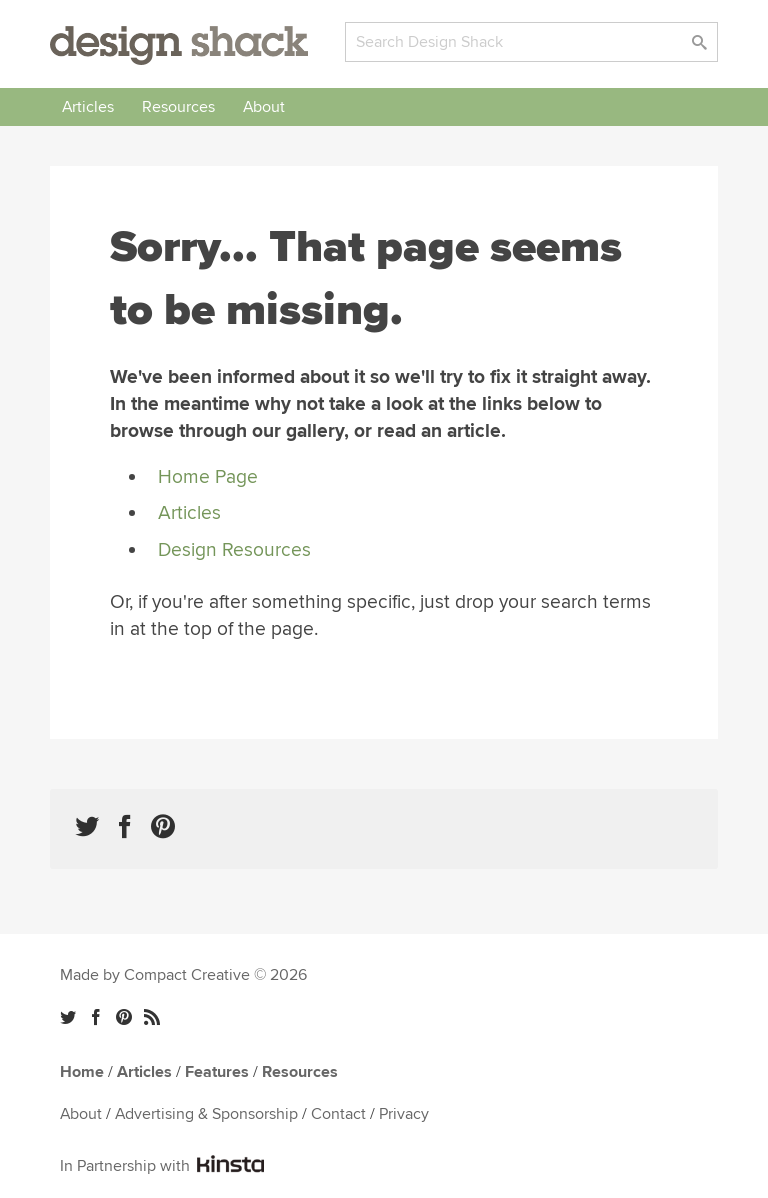  I want to click on Privacy, so click(404, 1114).